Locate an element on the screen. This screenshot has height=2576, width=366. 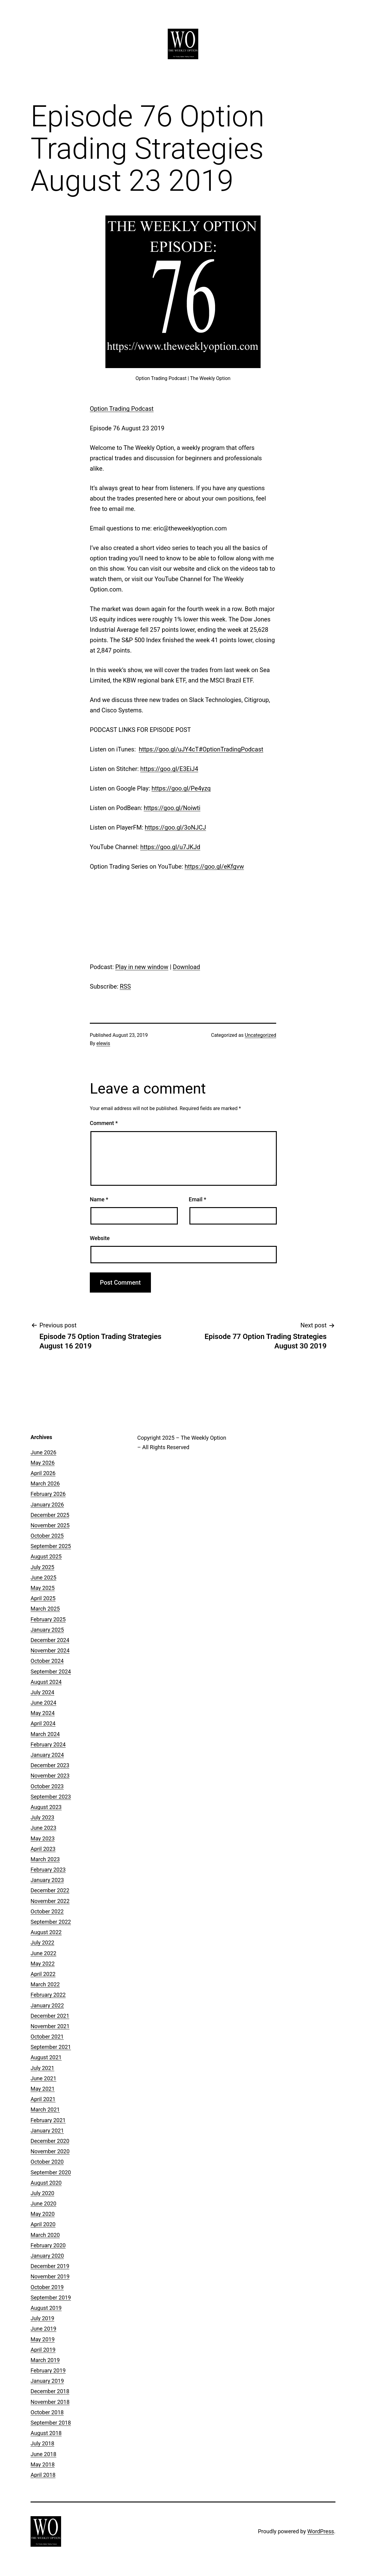
September 2019 is located at coordinates (51, 2297).